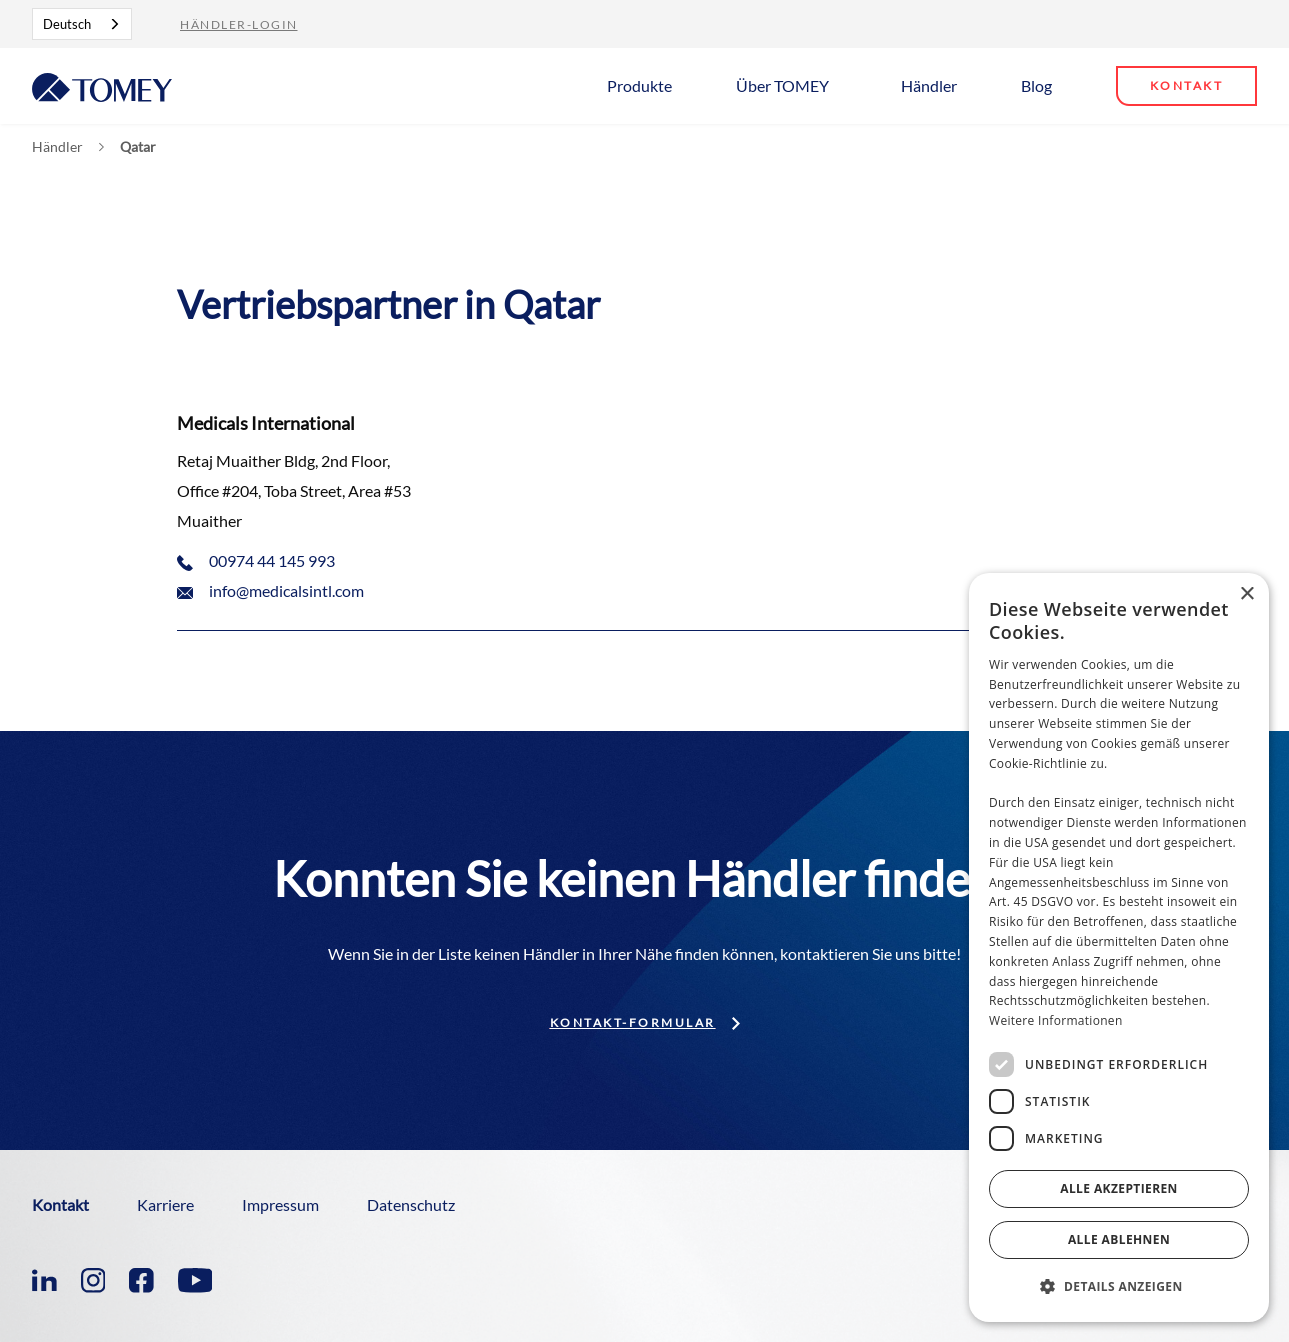 The image size is (1289, 1342). What do you see at coordinates (647, 84) in the screenshot?
I see `[button]` at bounding box center [647, 84].